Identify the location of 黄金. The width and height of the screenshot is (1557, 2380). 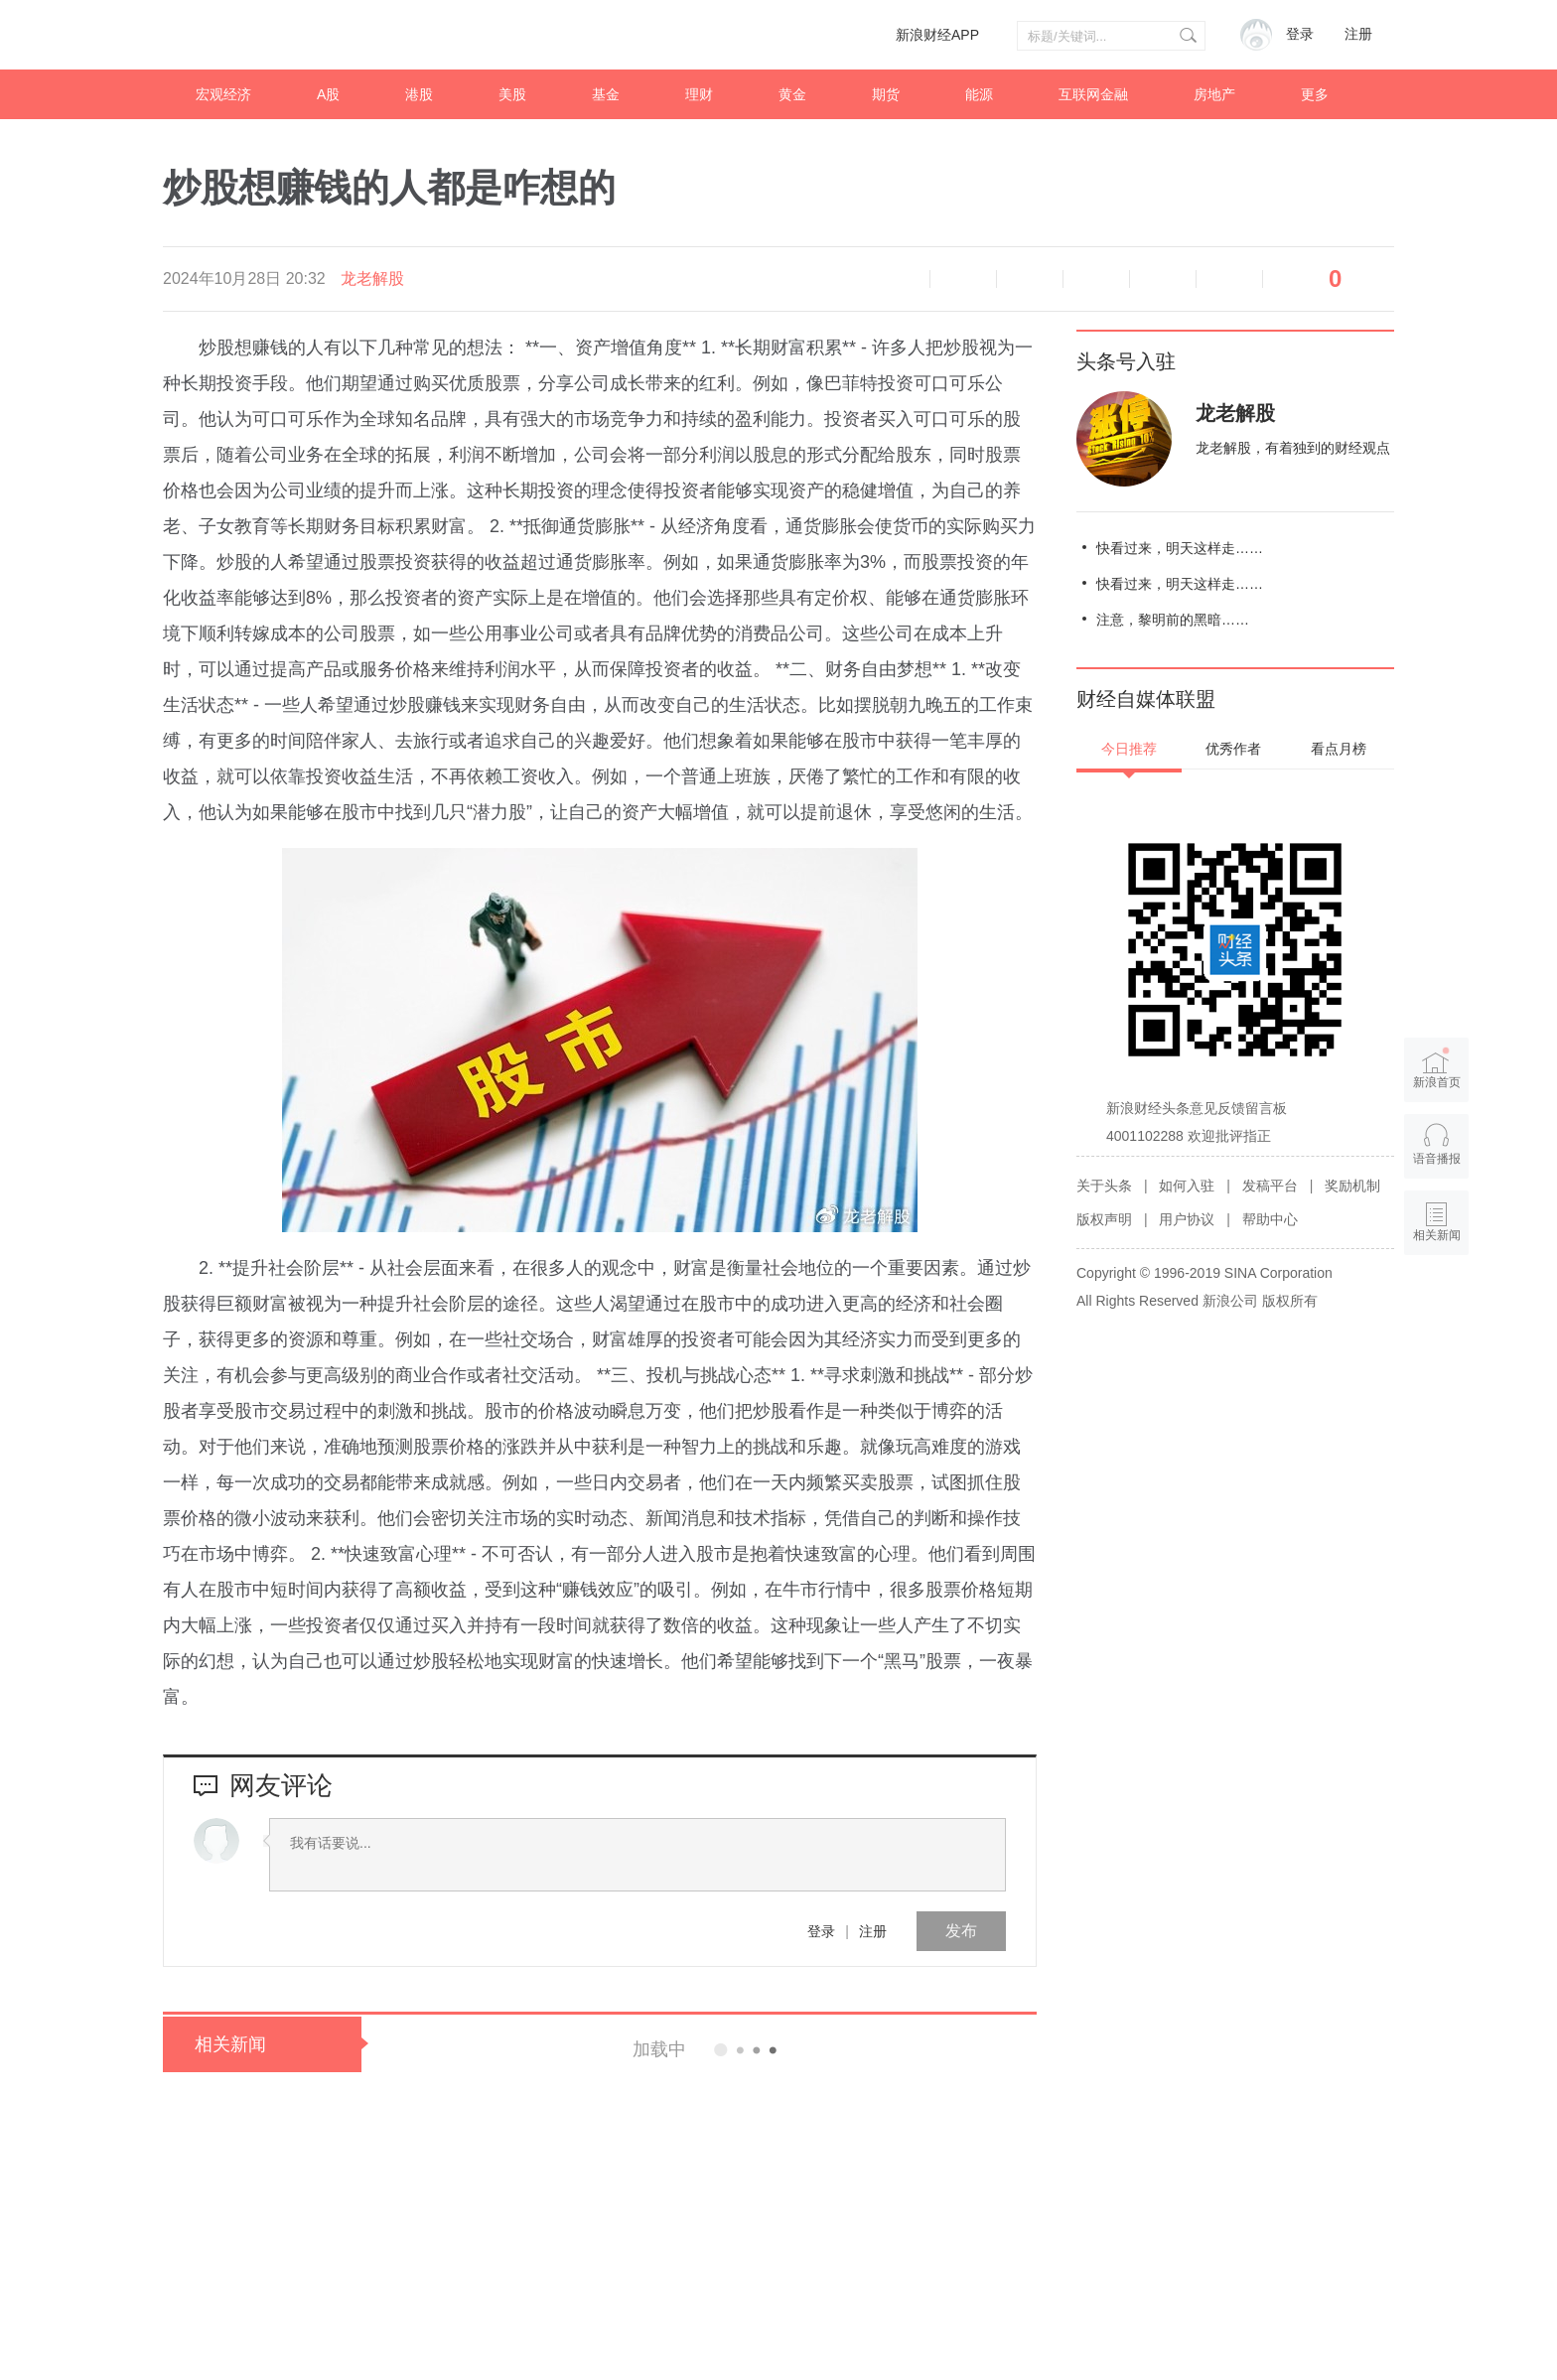
(792, 94).